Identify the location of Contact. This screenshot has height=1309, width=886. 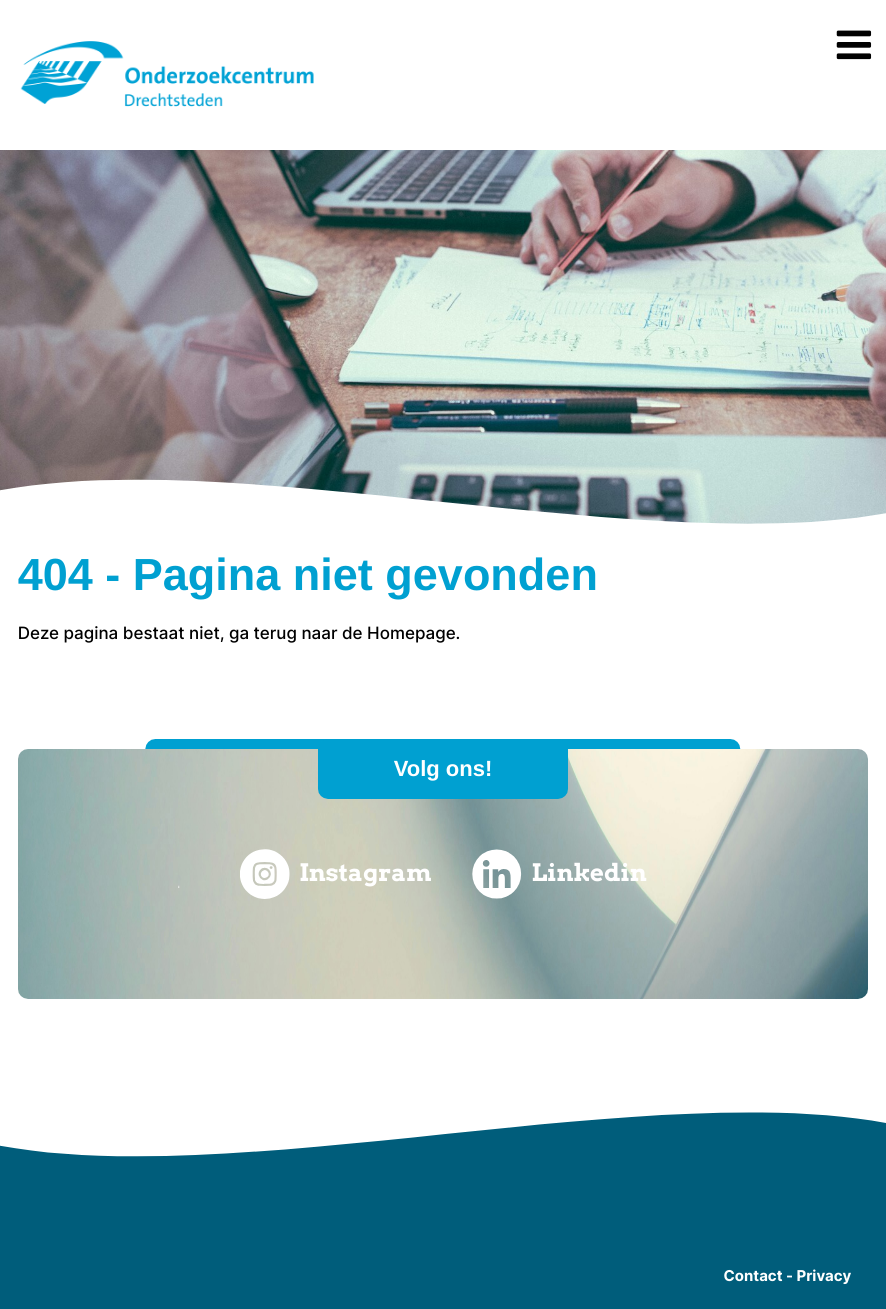
(753, 1275).